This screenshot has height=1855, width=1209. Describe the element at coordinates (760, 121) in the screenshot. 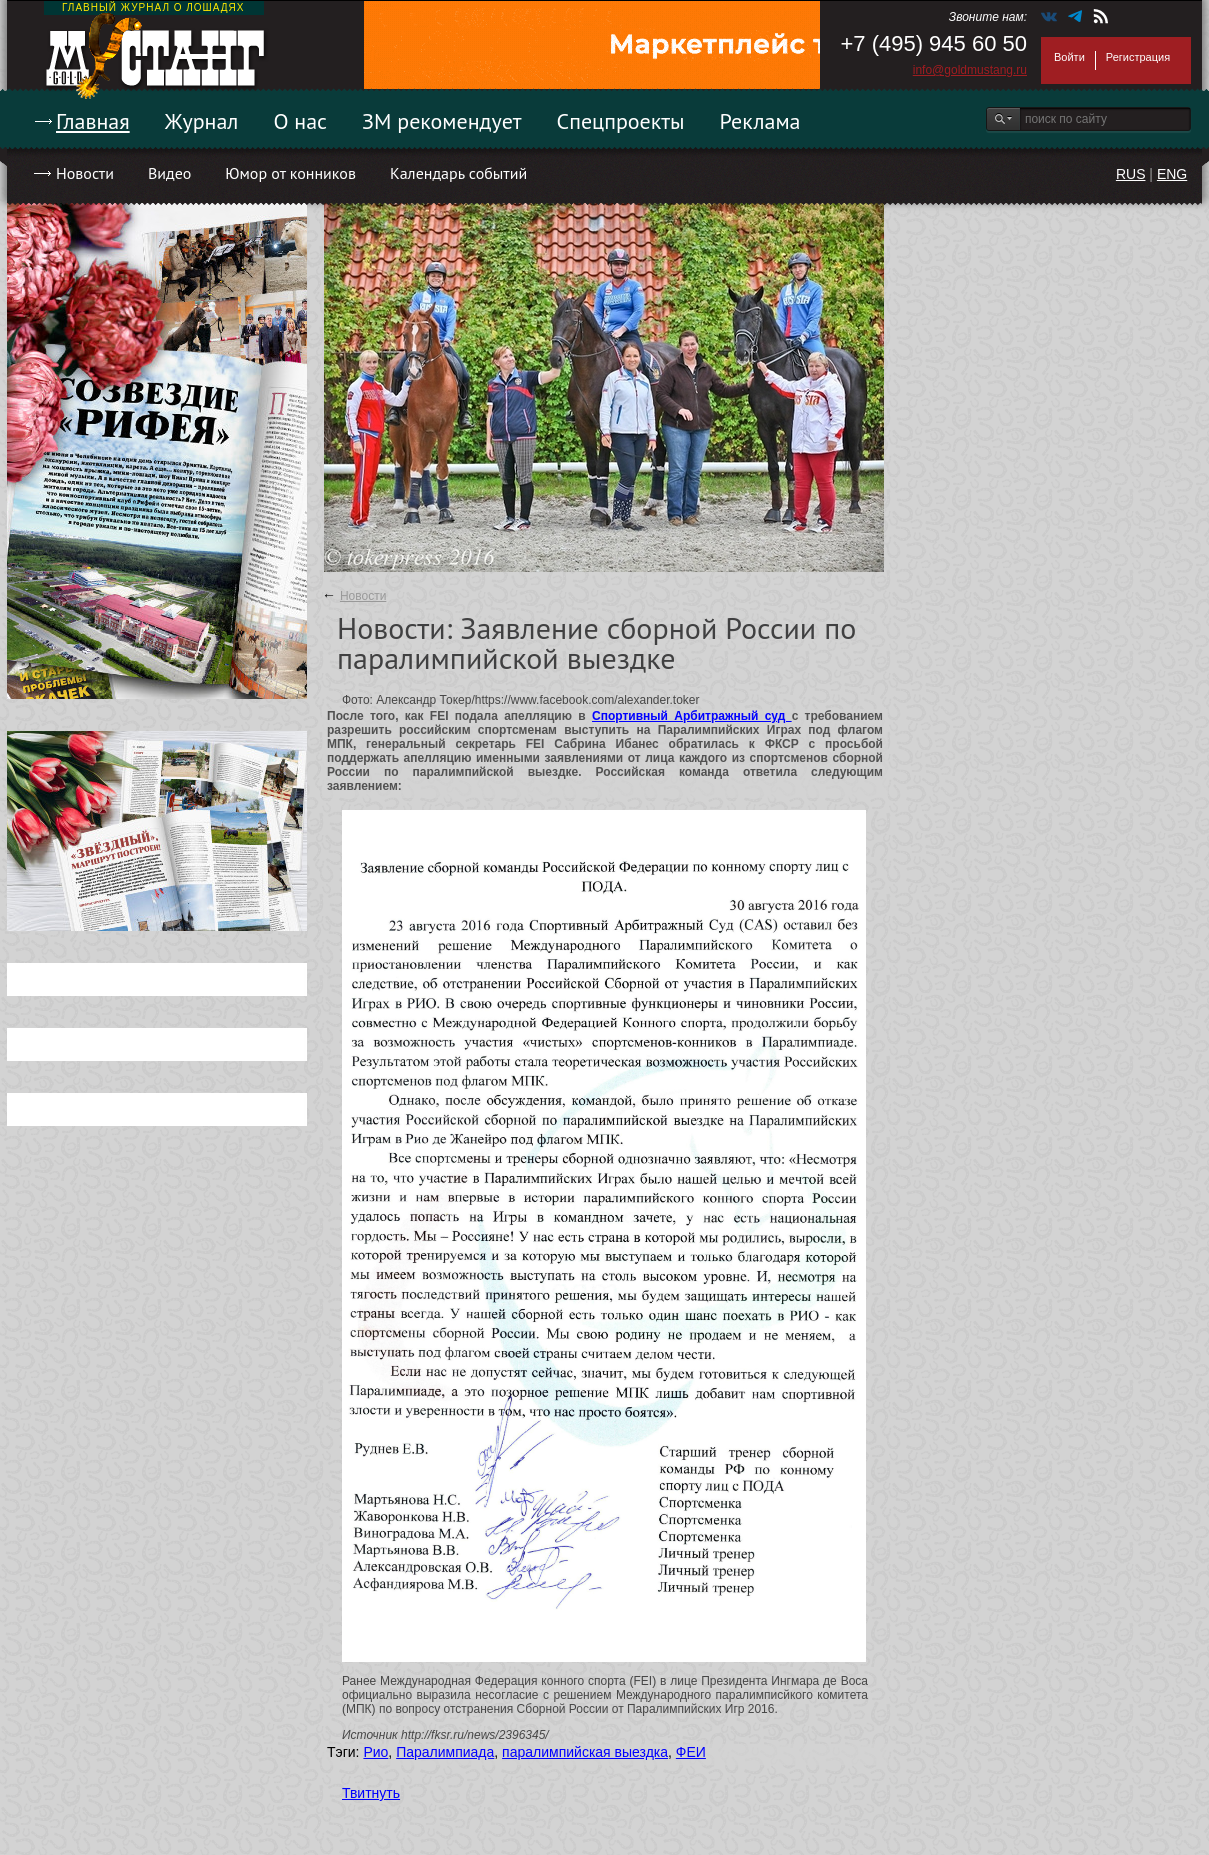

I see `Реклама` at that location.